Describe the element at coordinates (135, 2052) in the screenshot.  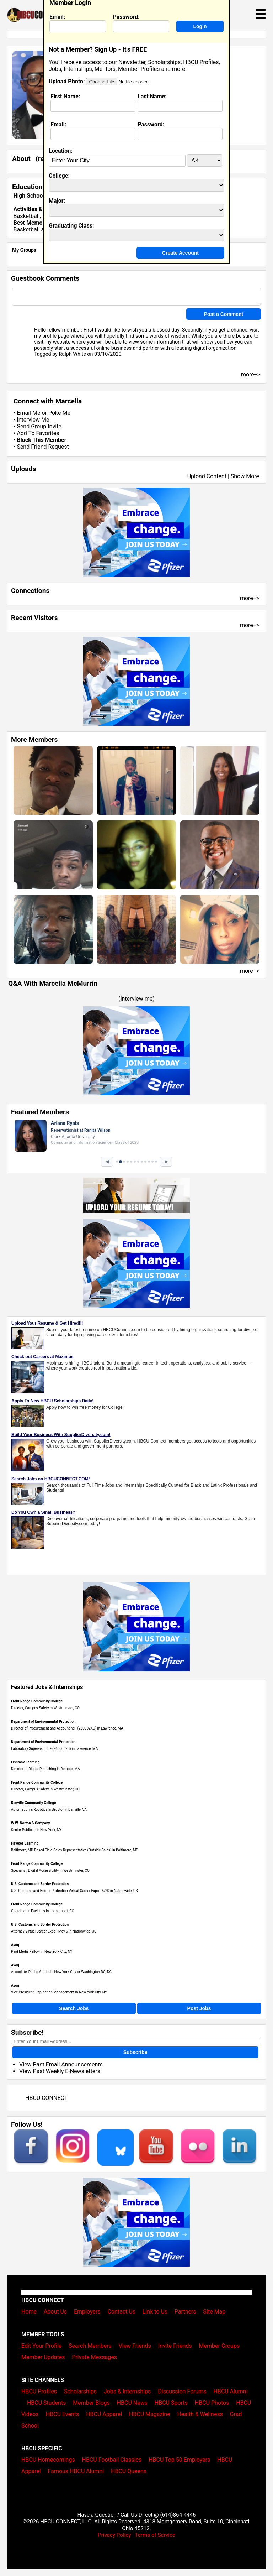
I see `Subscribe` at that location.